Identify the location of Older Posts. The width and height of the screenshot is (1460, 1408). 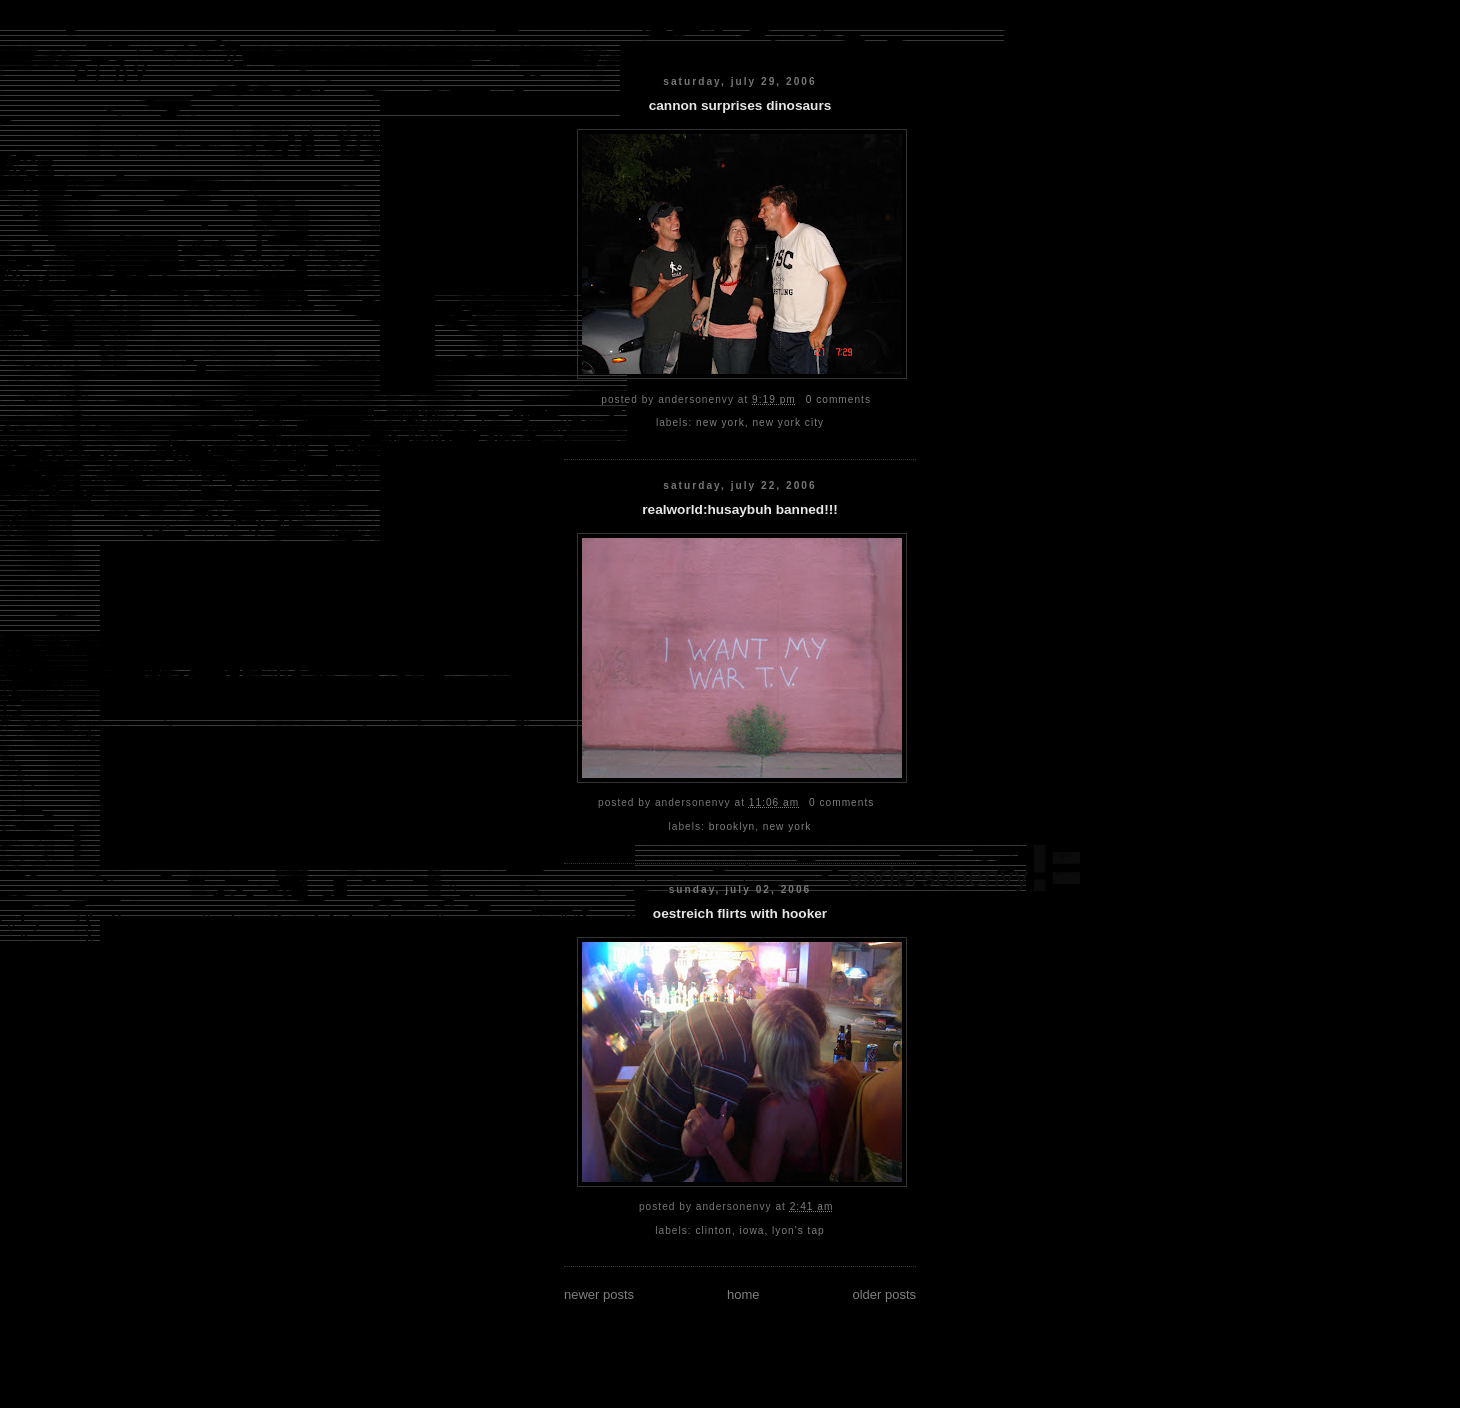
(884, 1294).